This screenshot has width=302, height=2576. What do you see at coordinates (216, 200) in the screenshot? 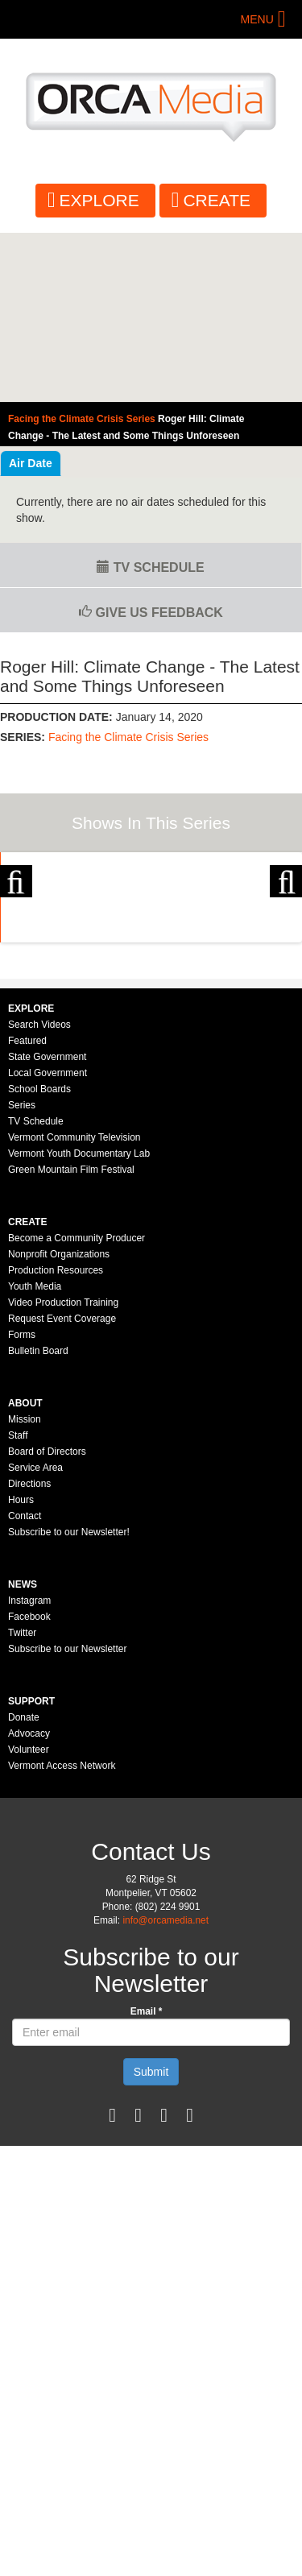
I see `Create` at bounding box center [216, 200].